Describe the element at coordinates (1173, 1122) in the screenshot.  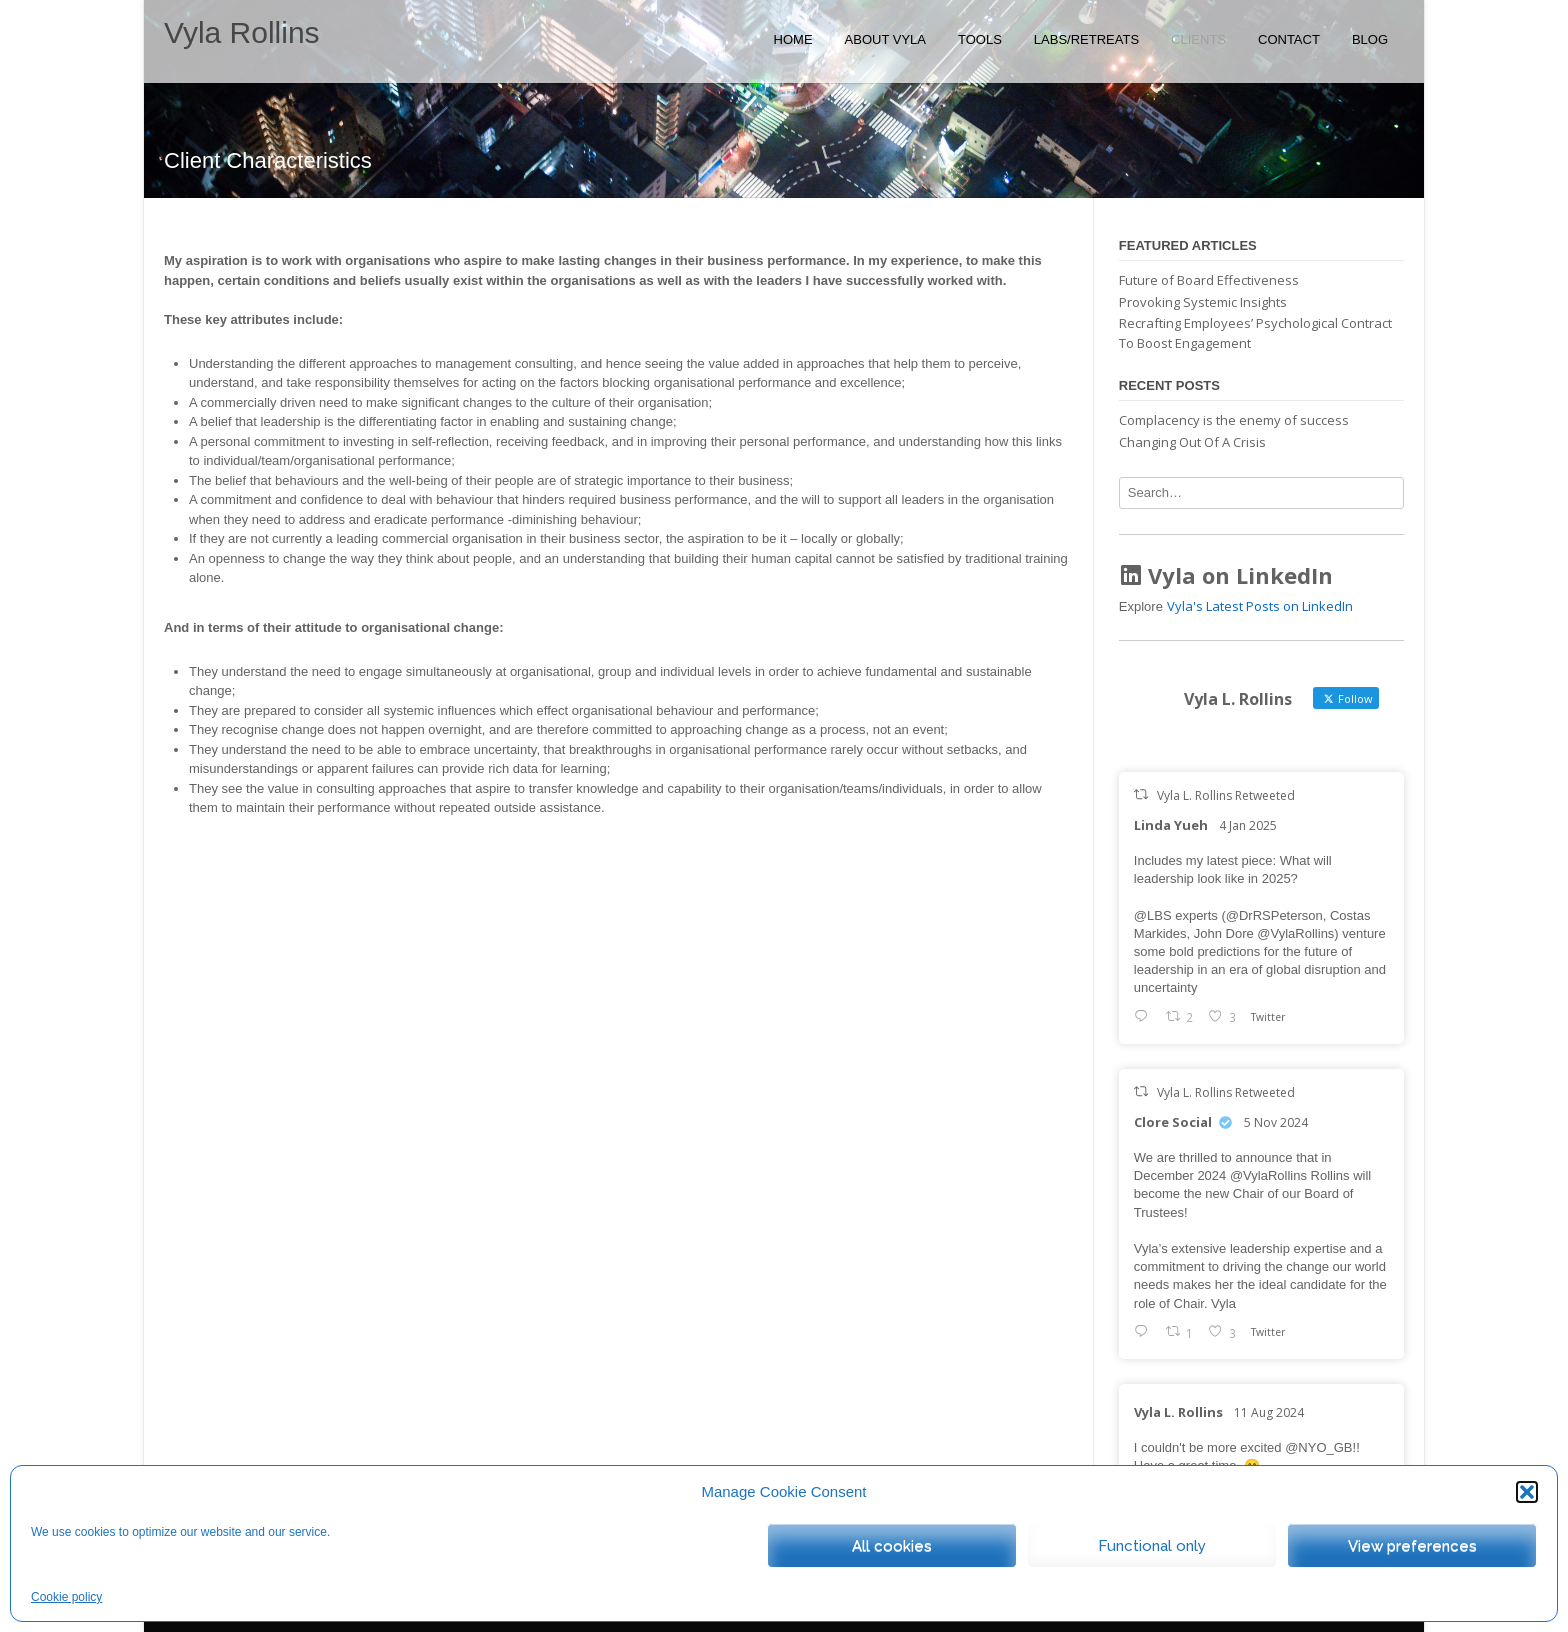
I see `Clore Social` at that location.